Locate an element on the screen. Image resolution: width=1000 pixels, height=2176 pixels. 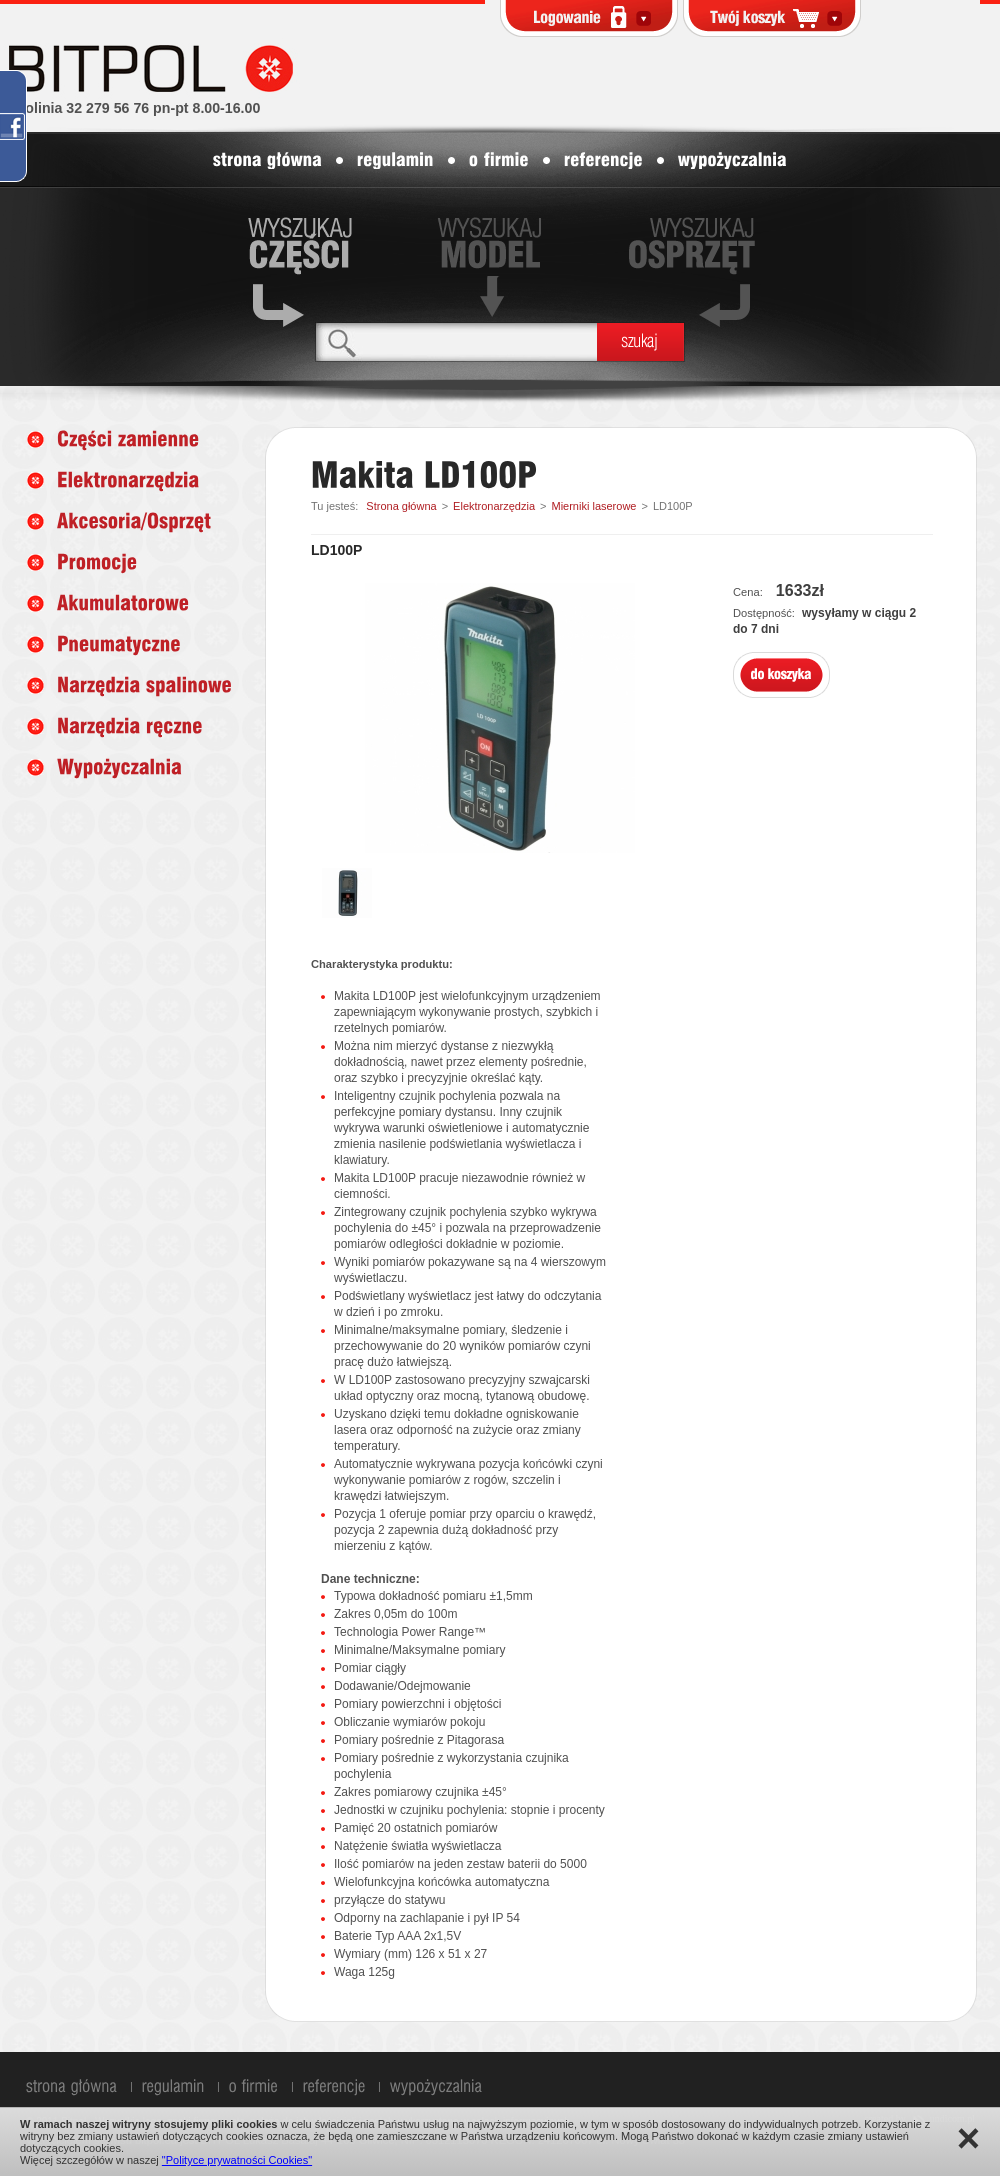
Elektronarzędzia is located at coordinates (494, 506).